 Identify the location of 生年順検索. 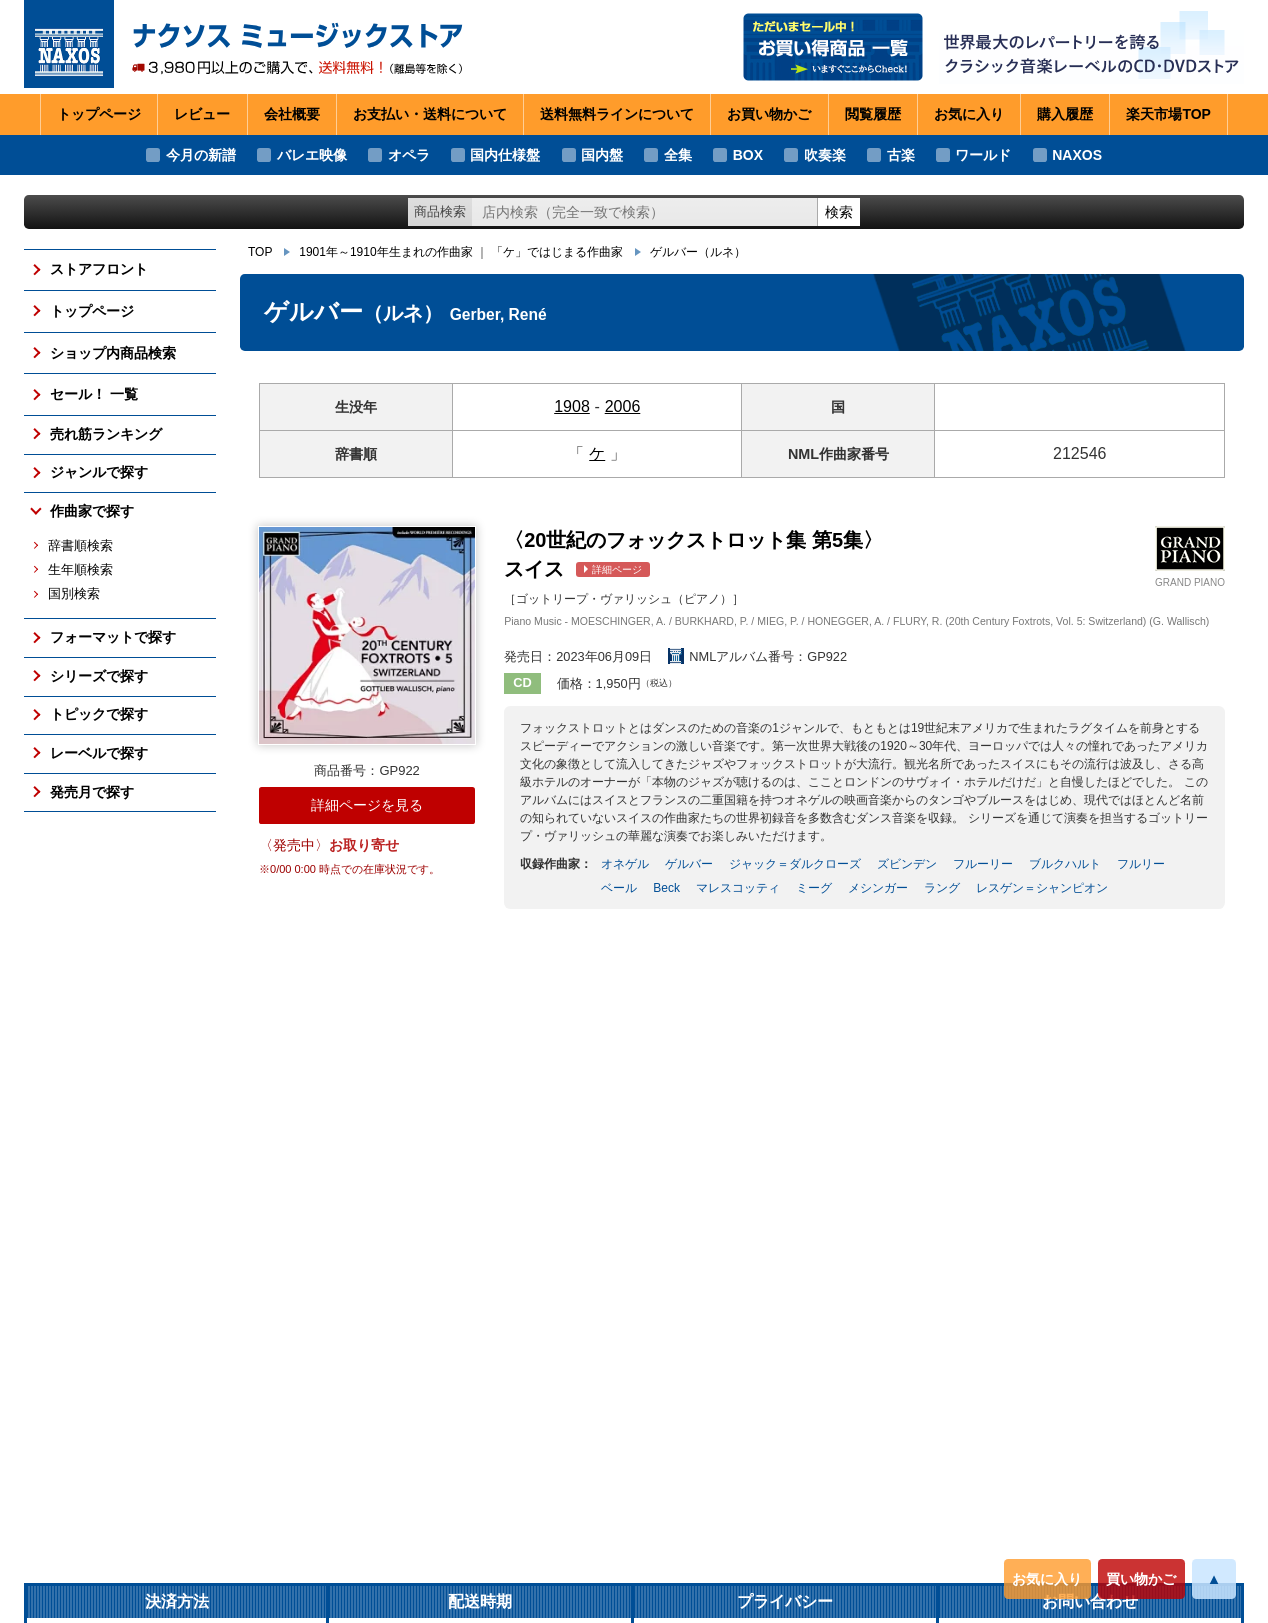
(80, 570).